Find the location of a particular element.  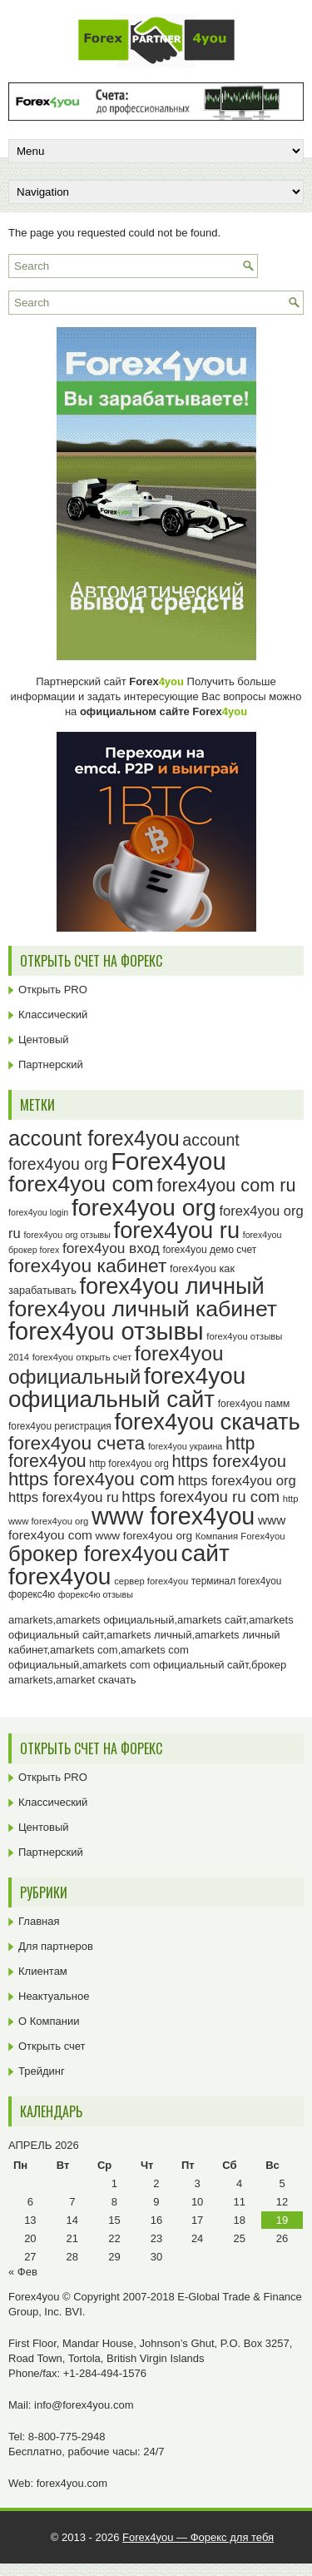

Компания Forex4you [Компания Forex4you (23 элемента)] is located at coordinates (240, 1536).